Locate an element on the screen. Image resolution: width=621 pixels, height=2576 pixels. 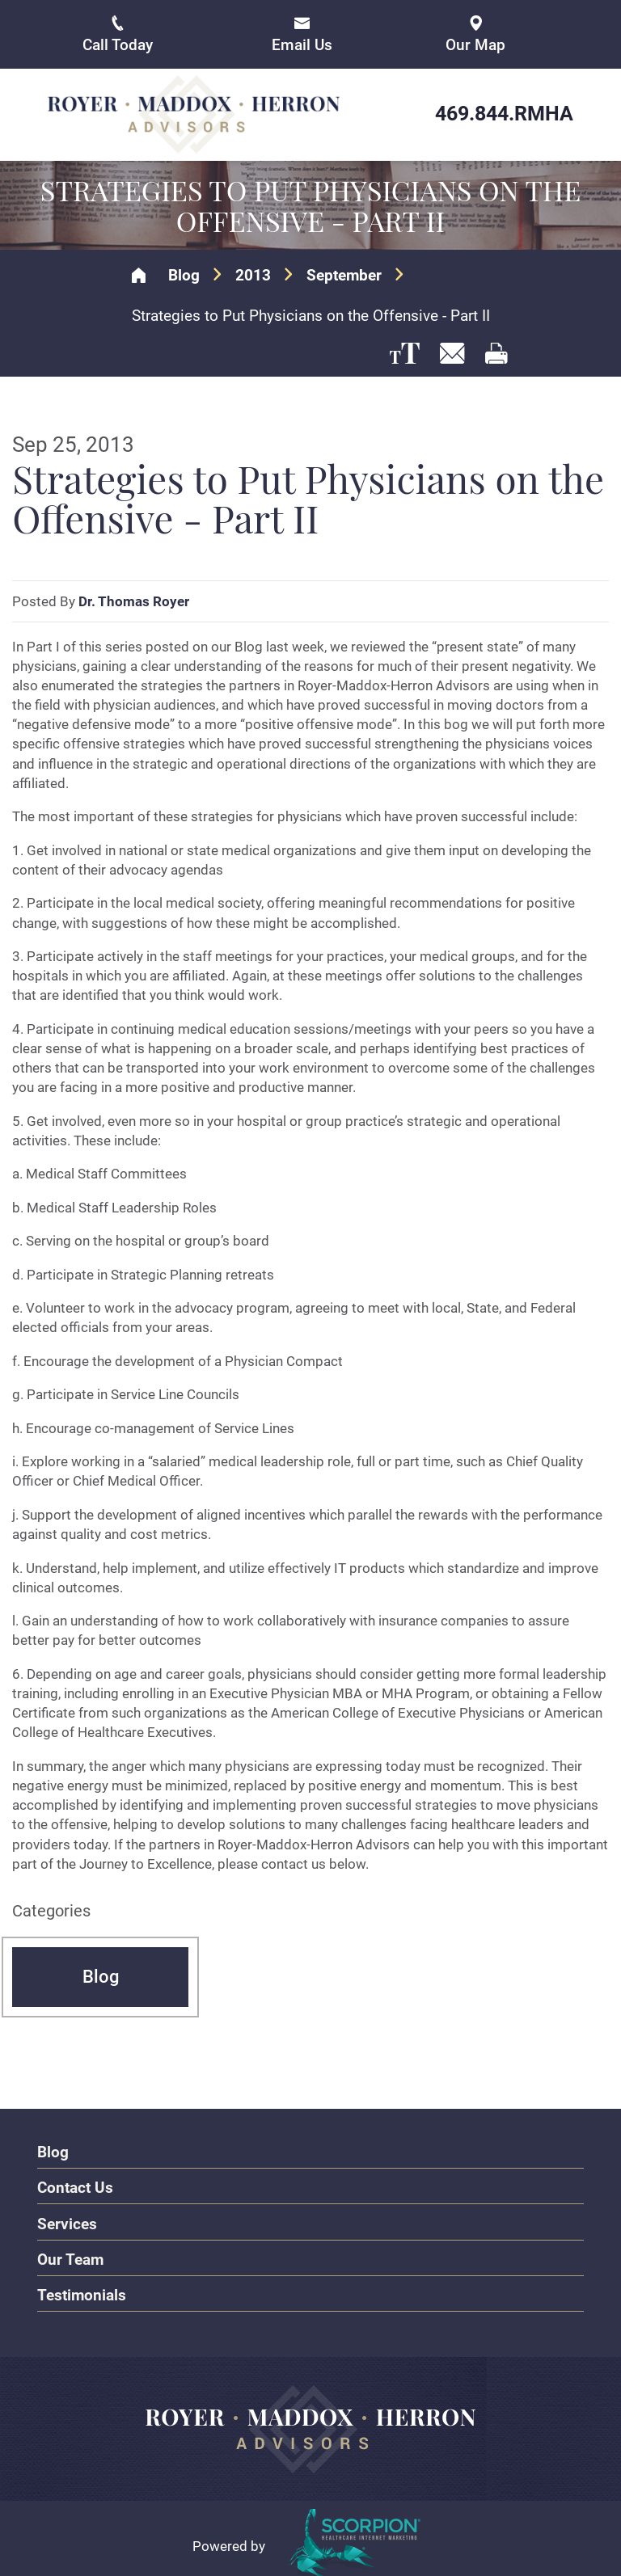
469.844.RMHA is located at coordinates (504, 113).